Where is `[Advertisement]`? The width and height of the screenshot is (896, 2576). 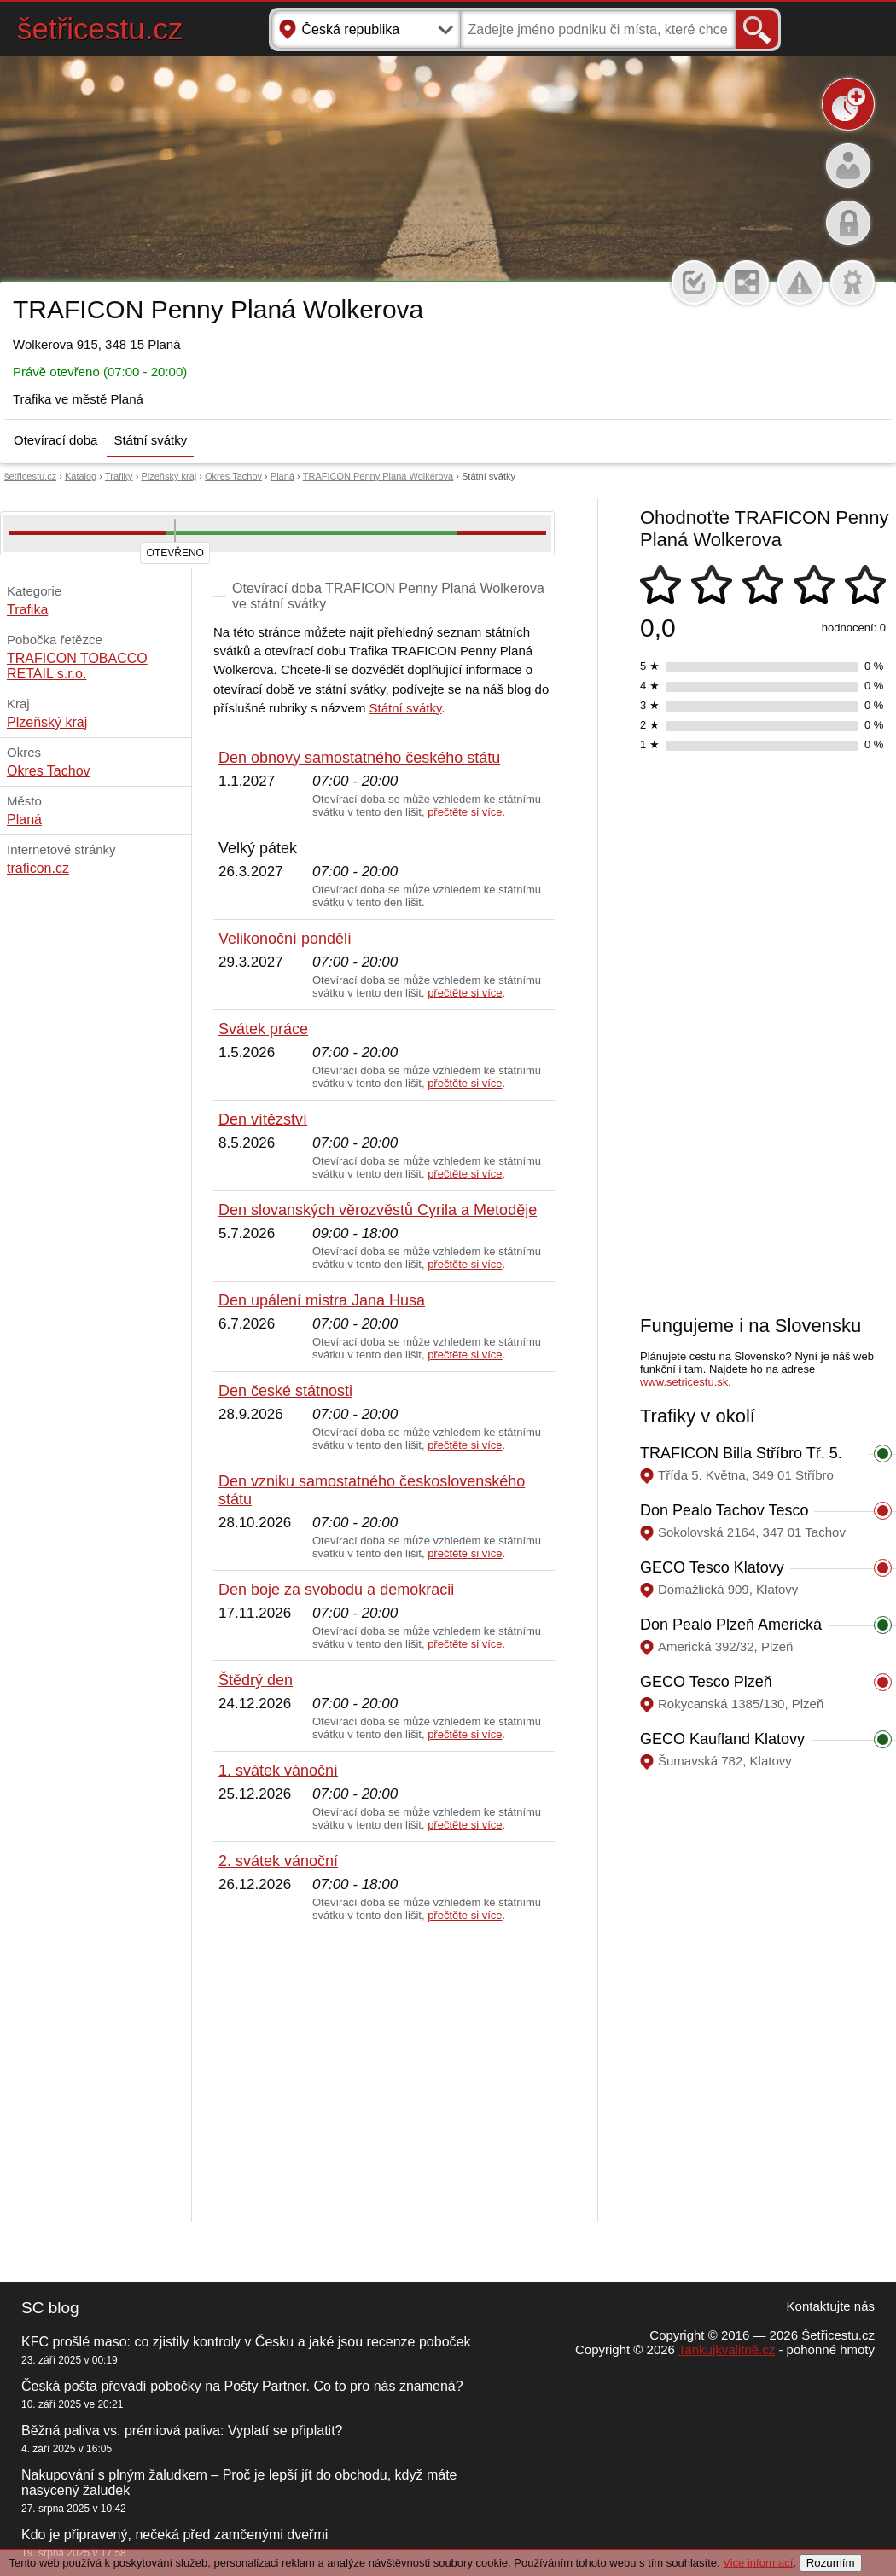
[Advertisement] is located at coordinates (384, 2072).